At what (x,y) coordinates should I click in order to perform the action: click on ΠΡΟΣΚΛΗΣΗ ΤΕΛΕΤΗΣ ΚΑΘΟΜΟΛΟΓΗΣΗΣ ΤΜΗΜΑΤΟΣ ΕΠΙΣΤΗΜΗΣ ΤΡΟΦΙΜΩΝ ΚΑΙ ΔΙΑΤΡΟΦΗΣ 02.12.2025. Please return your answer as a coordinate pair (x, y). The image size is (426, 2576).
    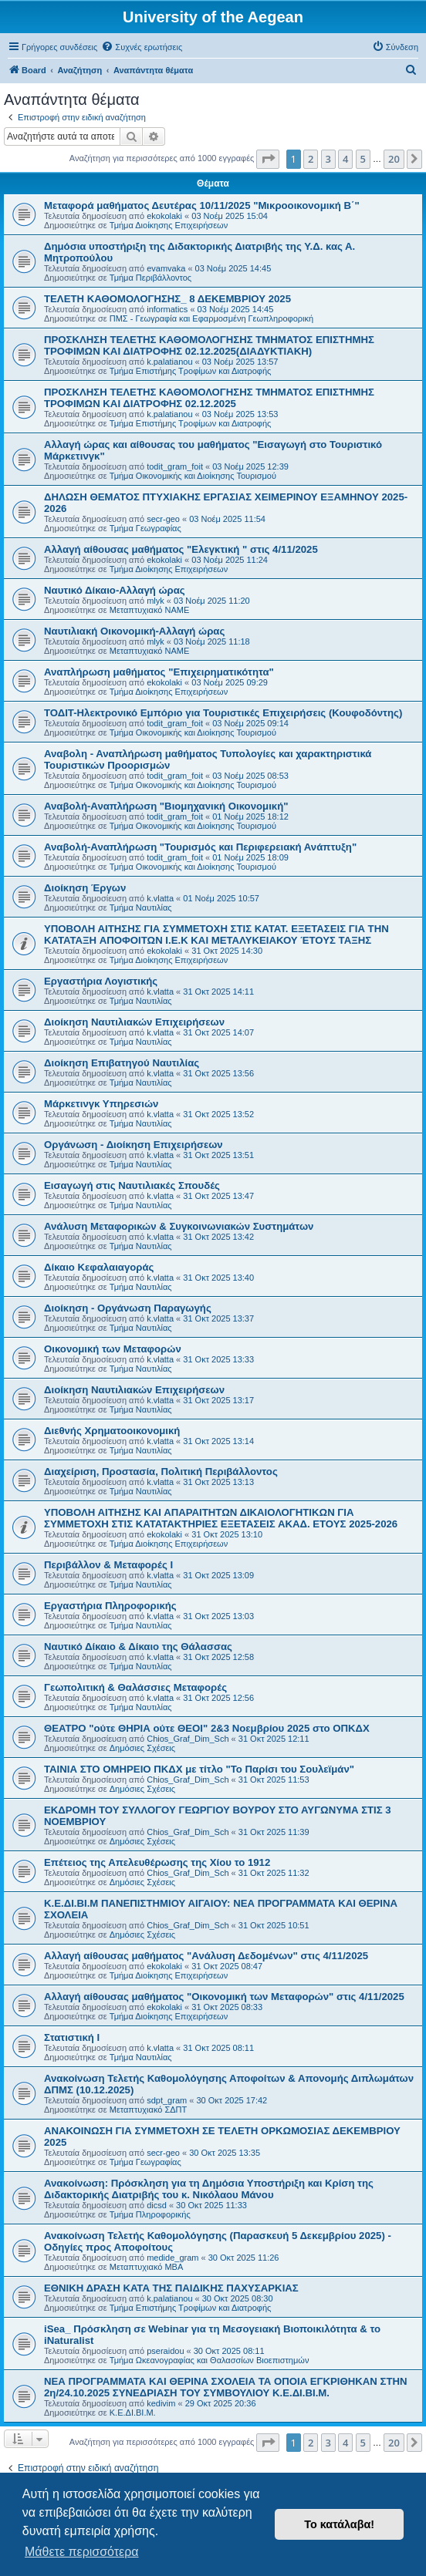
    Looking at the image, I should click on (209, 397).